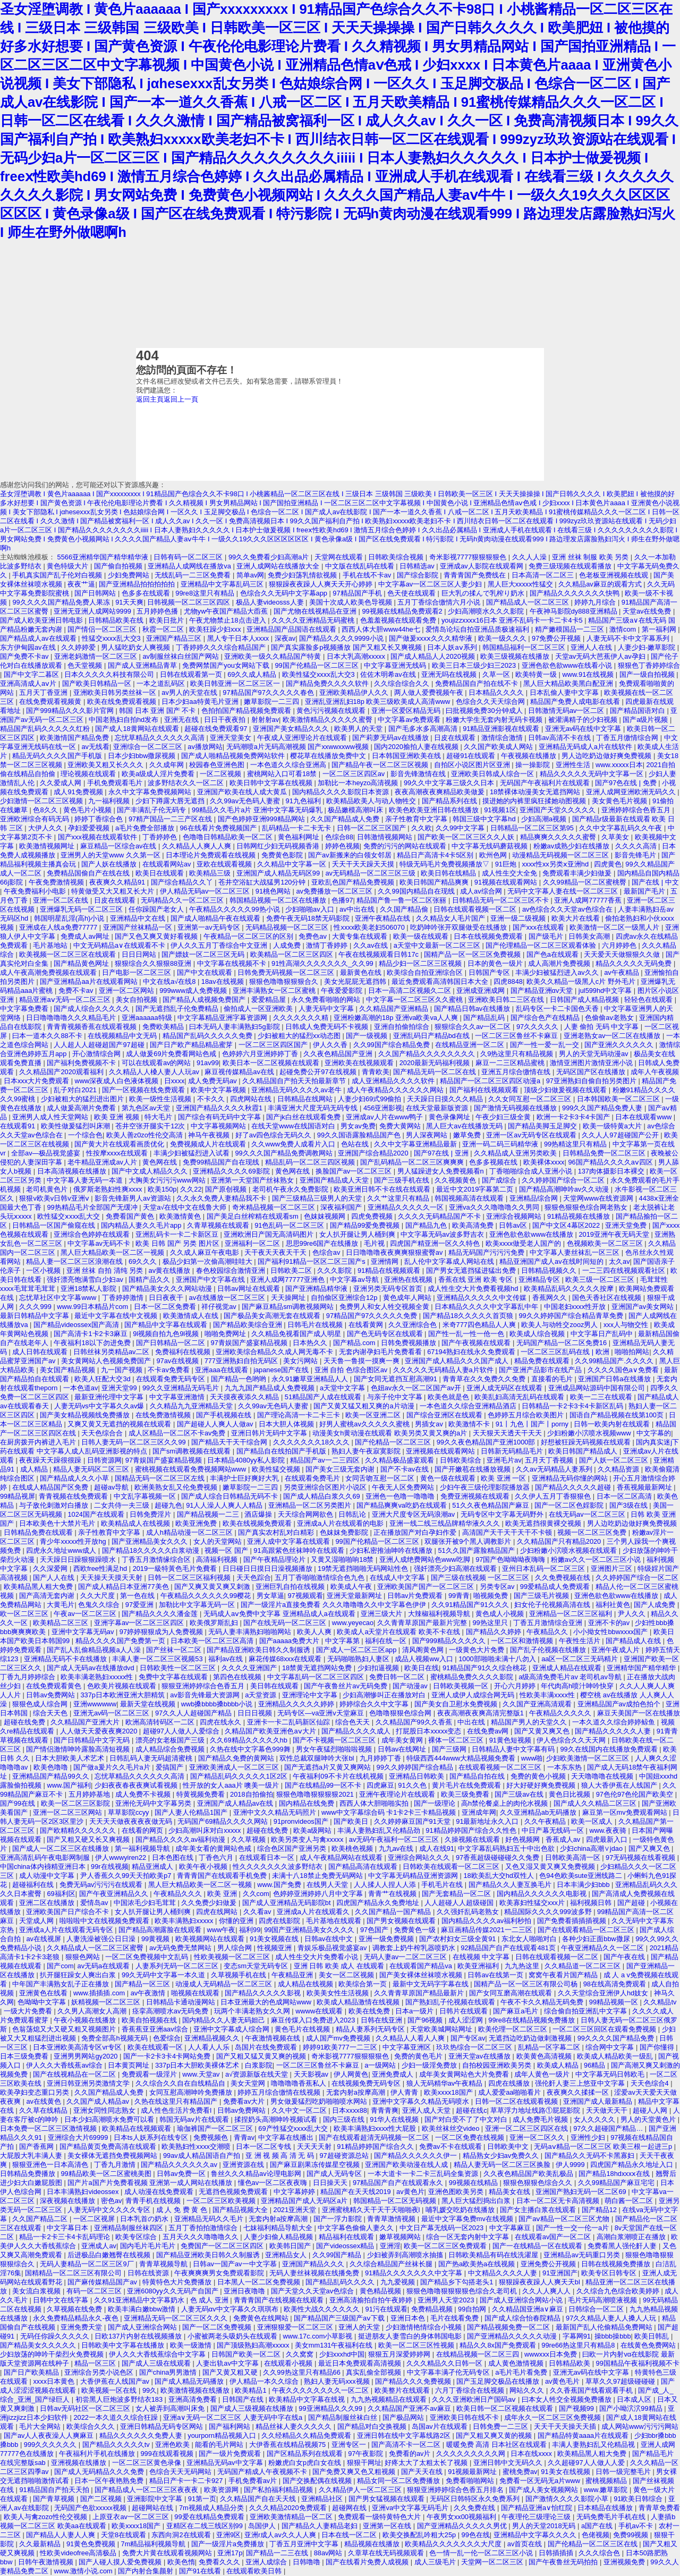 The height and width of the screenshot is (2576, 680). Describe the element at coordinates (213, 1587) in the screenshot. I see `国产又爽又黄又爽又刺激` at that location.